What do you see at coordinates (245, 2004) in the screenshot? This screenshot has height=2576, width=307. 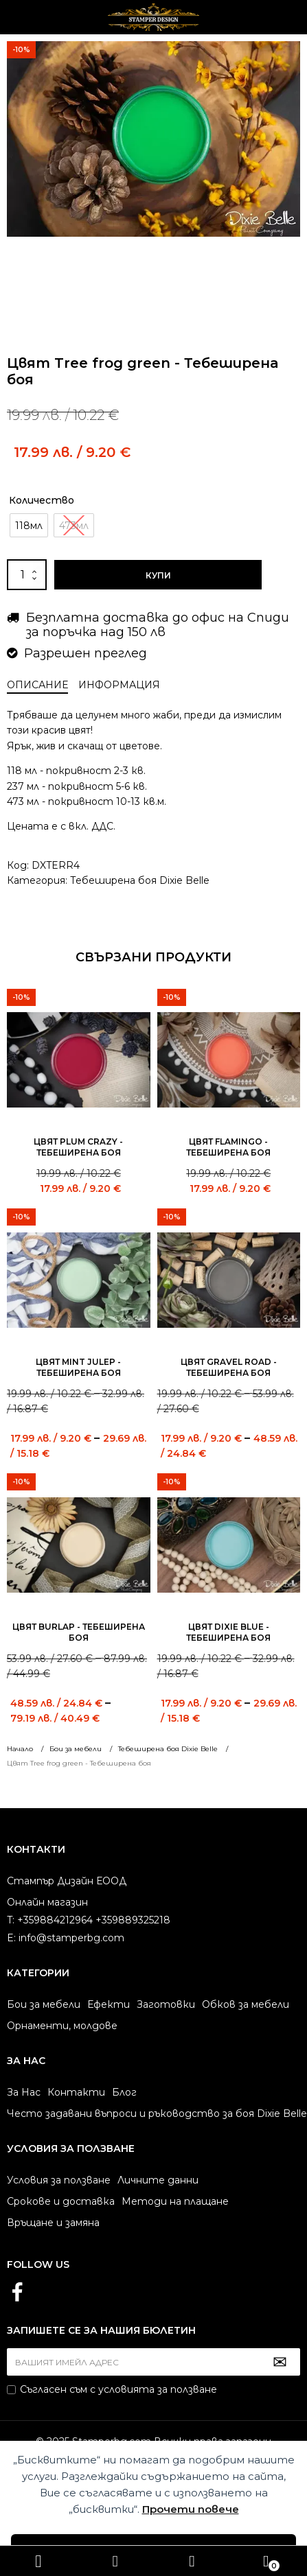 I see `Обков за мебели` at bounding box center [245, 2004].